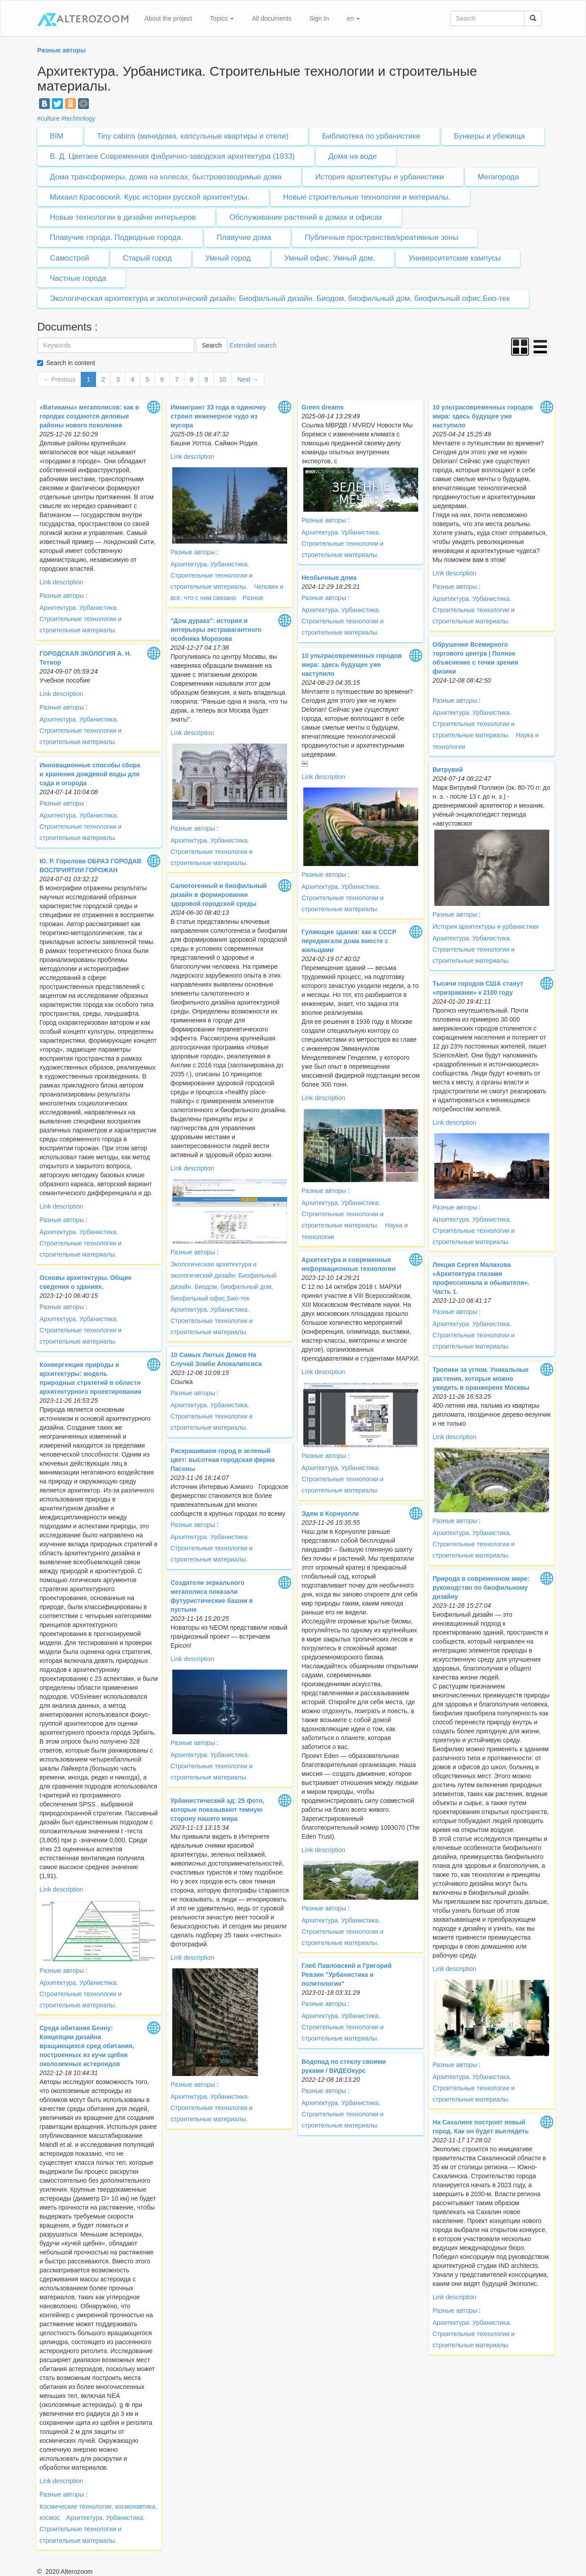  Describe the element at coordinates (61, 595) in the screenshot. I see `Разные авторы` at that location.